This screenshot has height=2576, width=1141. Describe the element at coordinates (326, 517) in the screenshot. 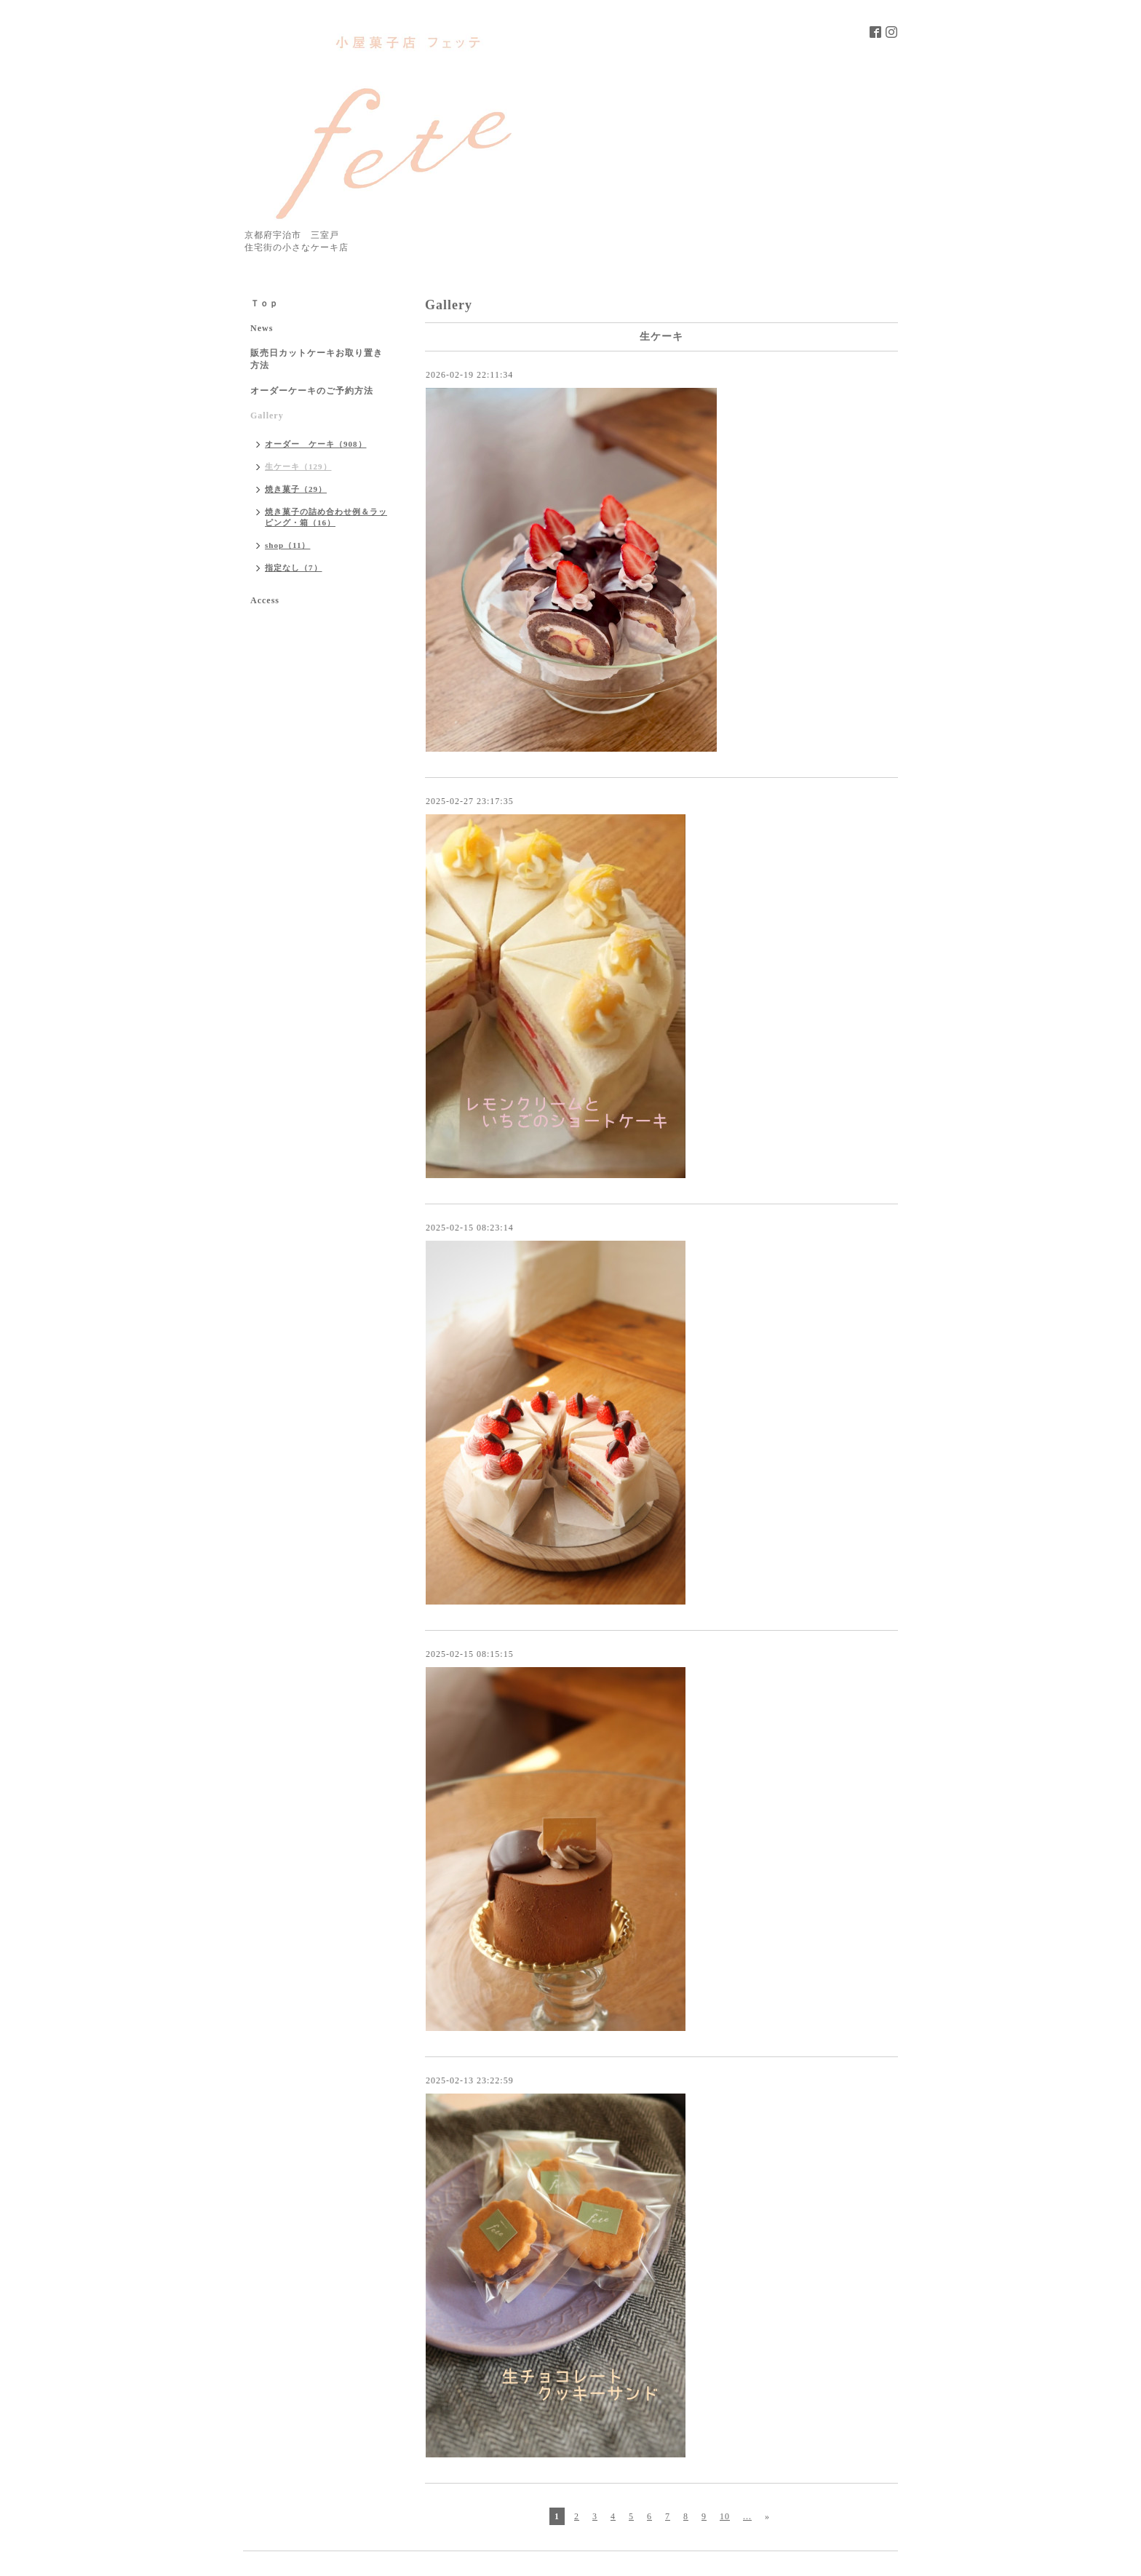

I see `焼き菓子の詰め合わせ例＆ラッピング・箱（16）` at that location.